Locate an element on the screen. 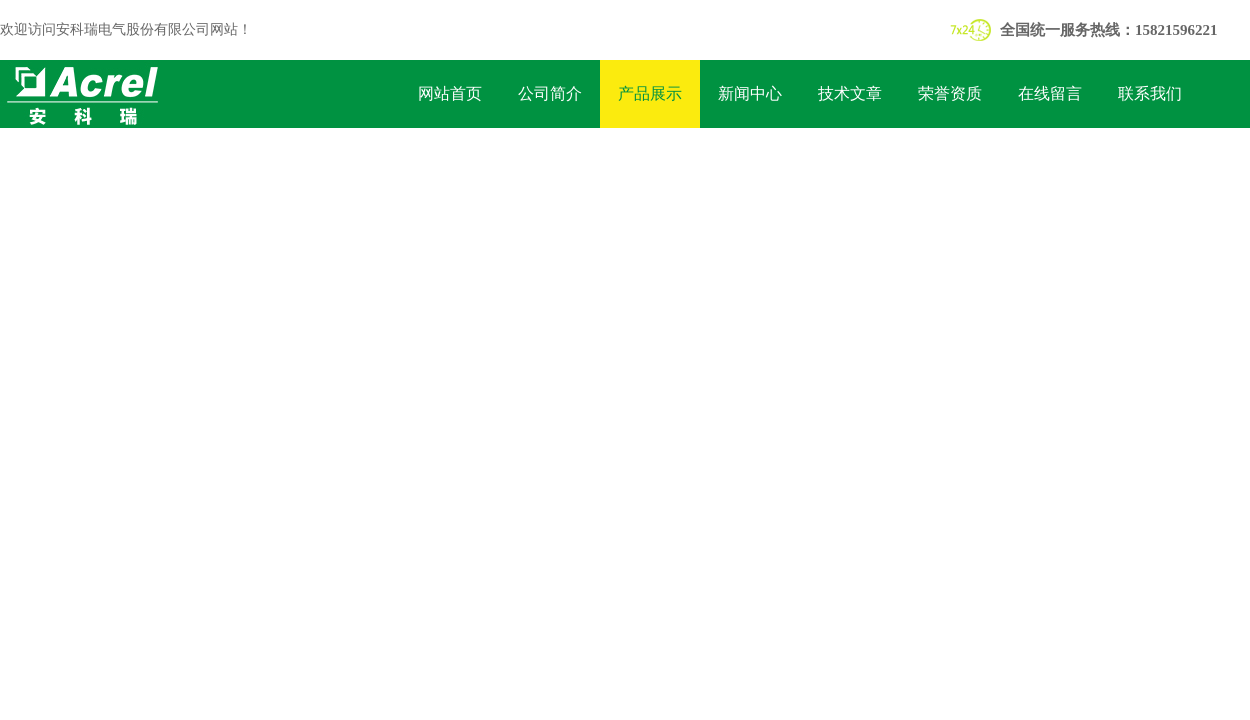  网站首页 is located at coordinates (450, 93).